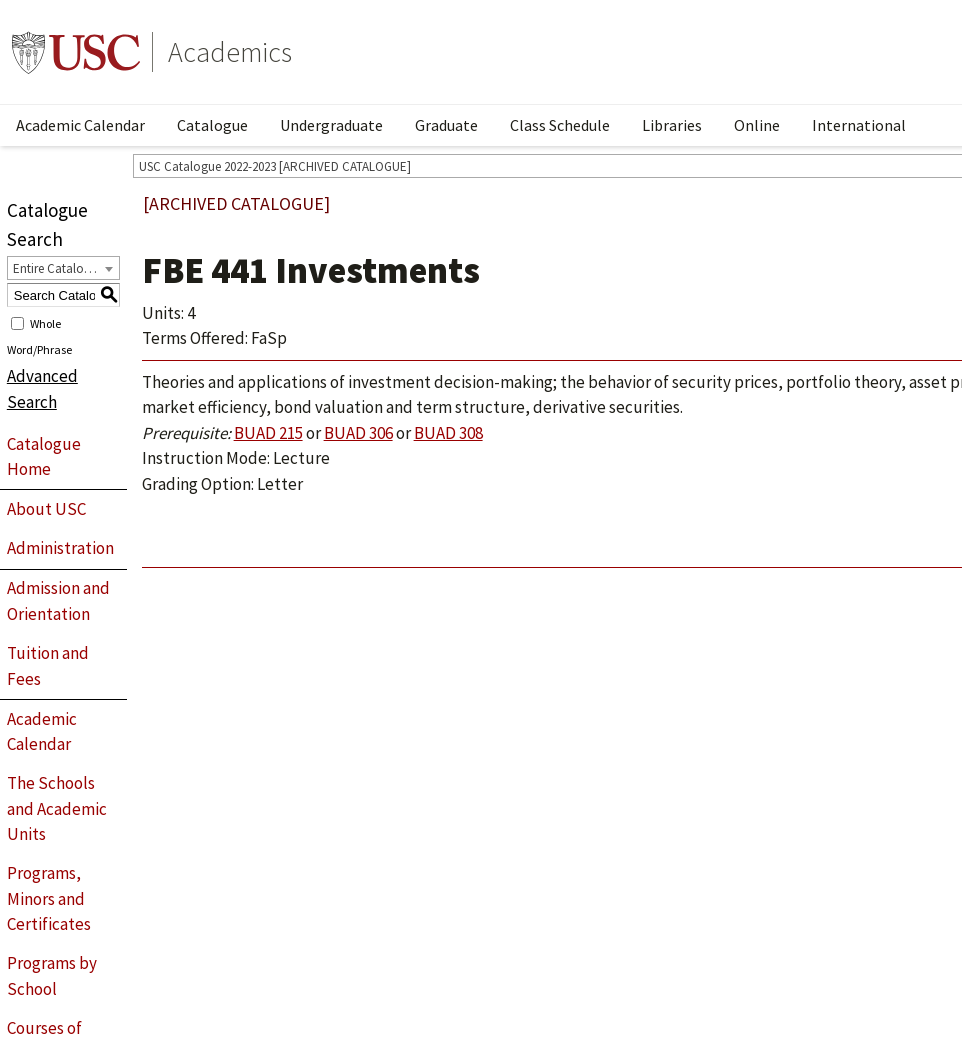 This screenshot has height=1042, width=962. Describe the element at coordinates (52, 976) in the screenshot. I see `Programs by School` at that location.